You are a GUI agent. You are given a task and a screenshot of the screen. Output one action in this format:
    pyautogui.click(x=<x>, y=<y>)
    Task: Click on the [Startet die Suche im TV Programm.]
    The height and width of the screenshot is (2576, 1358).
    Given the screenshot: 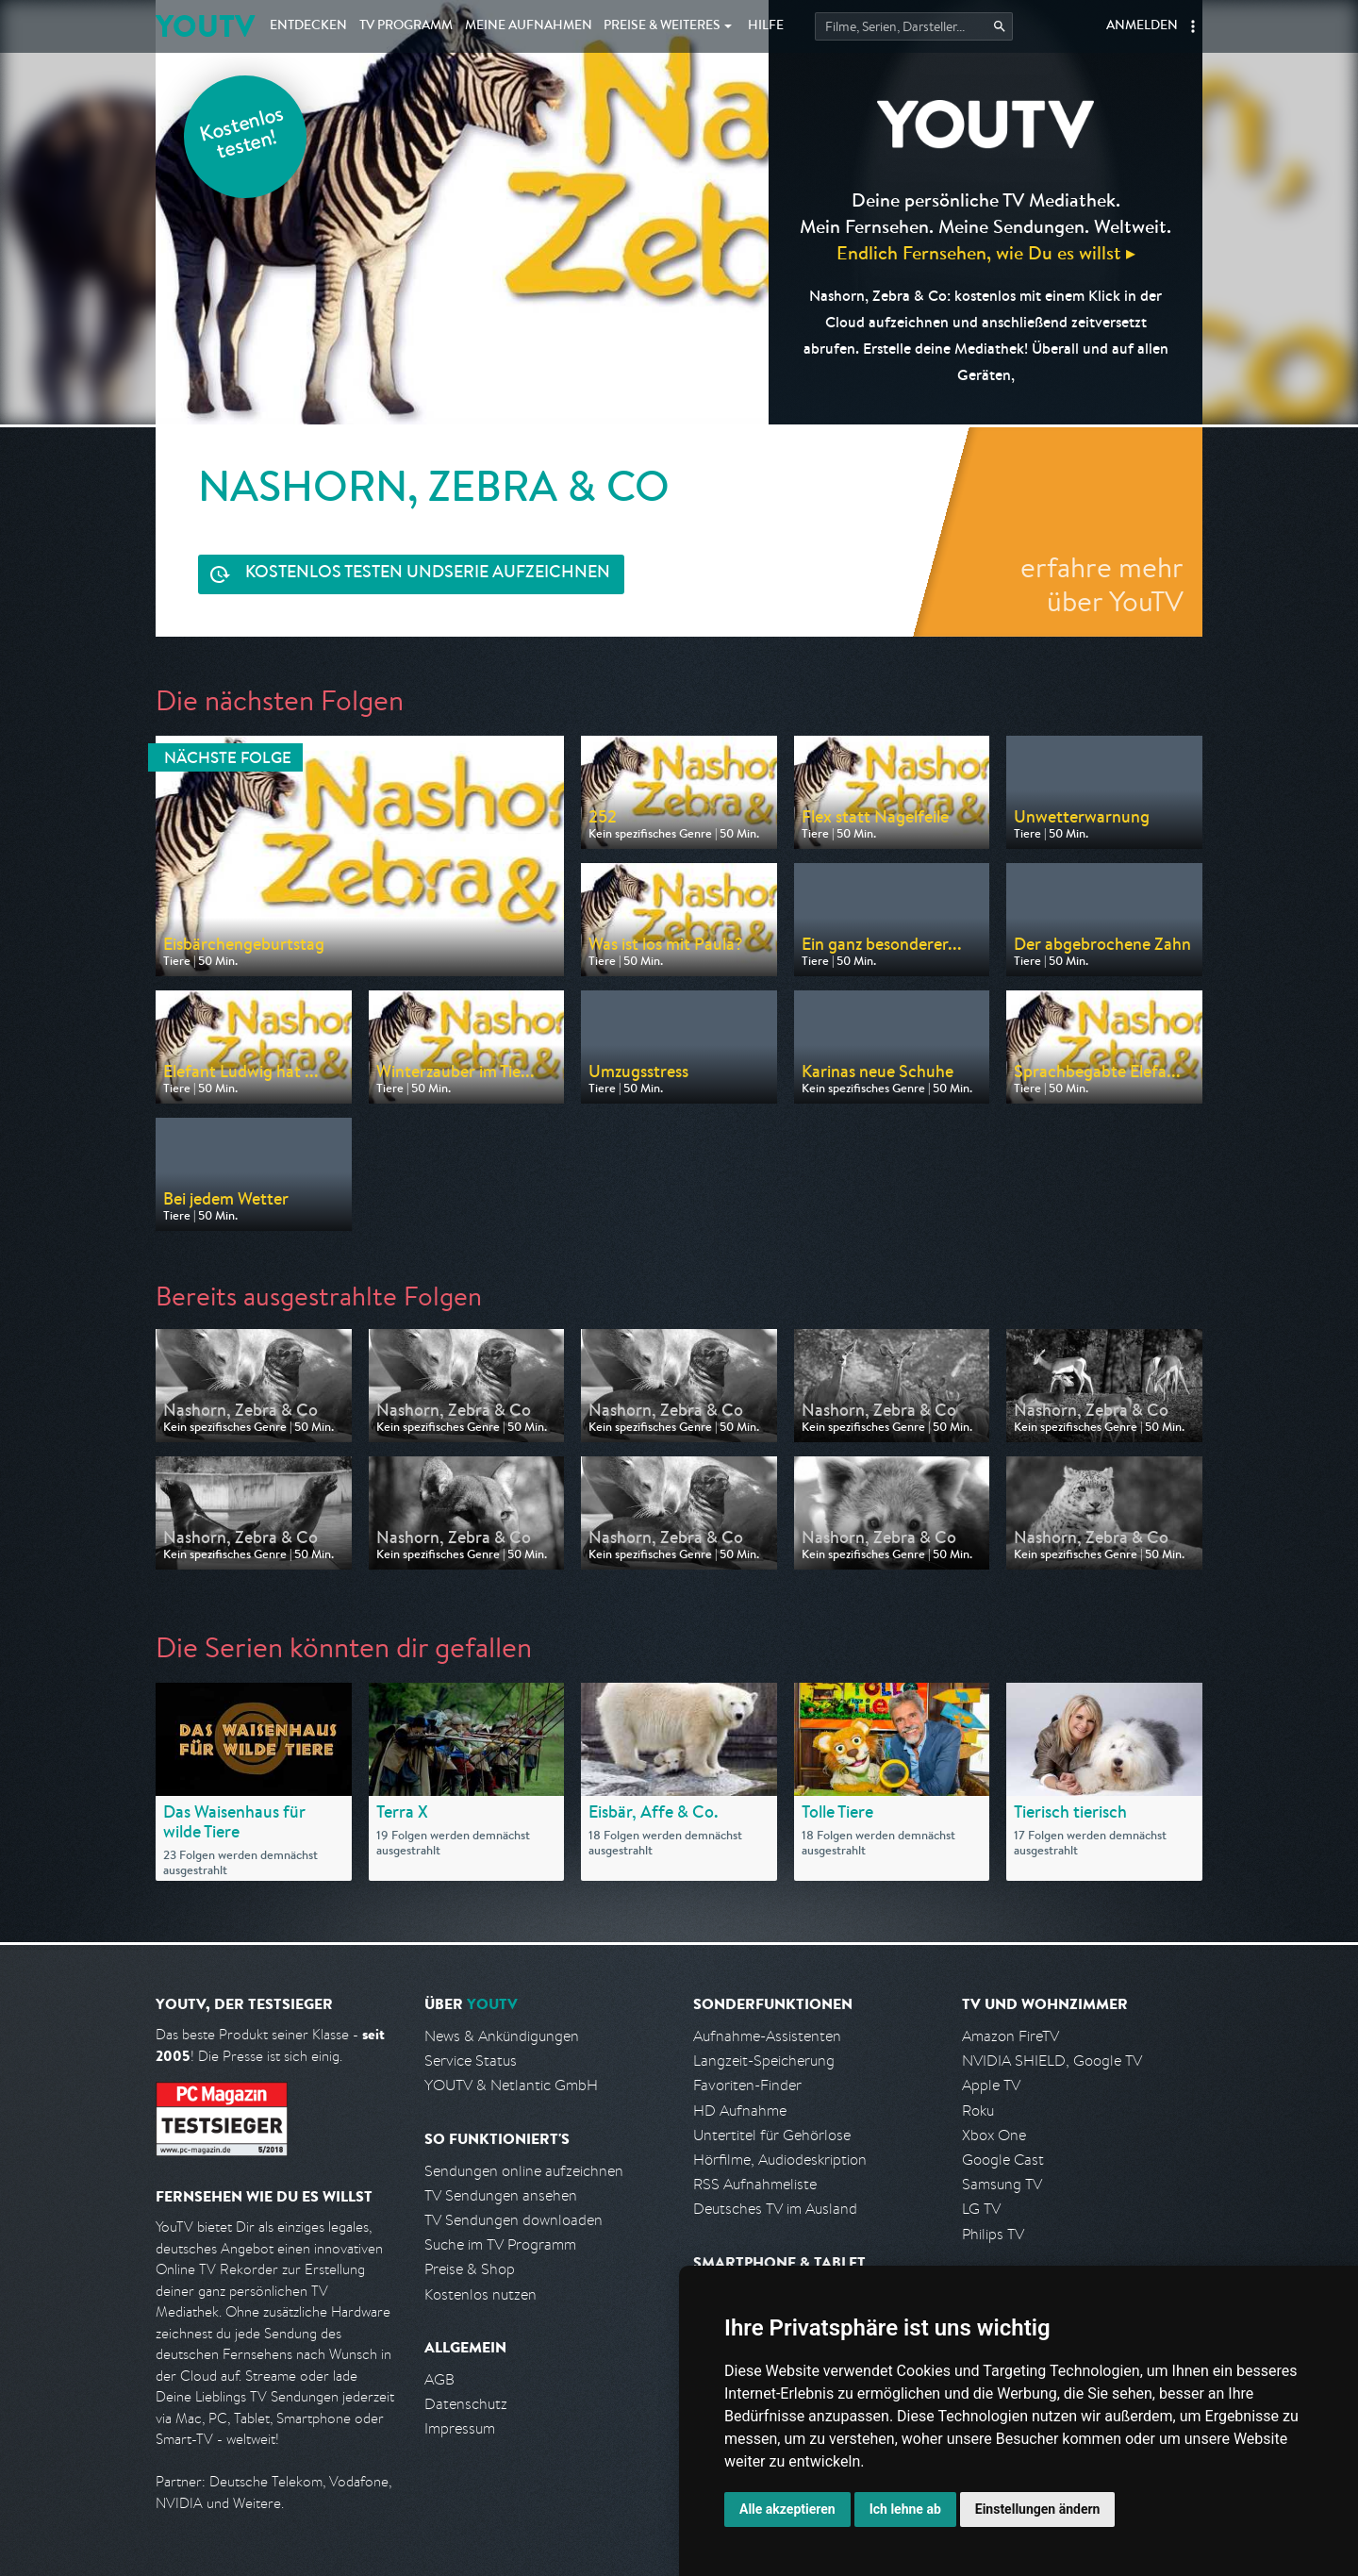 What is the action you would take?
    pyautogui.click(x=914, y=26)
    